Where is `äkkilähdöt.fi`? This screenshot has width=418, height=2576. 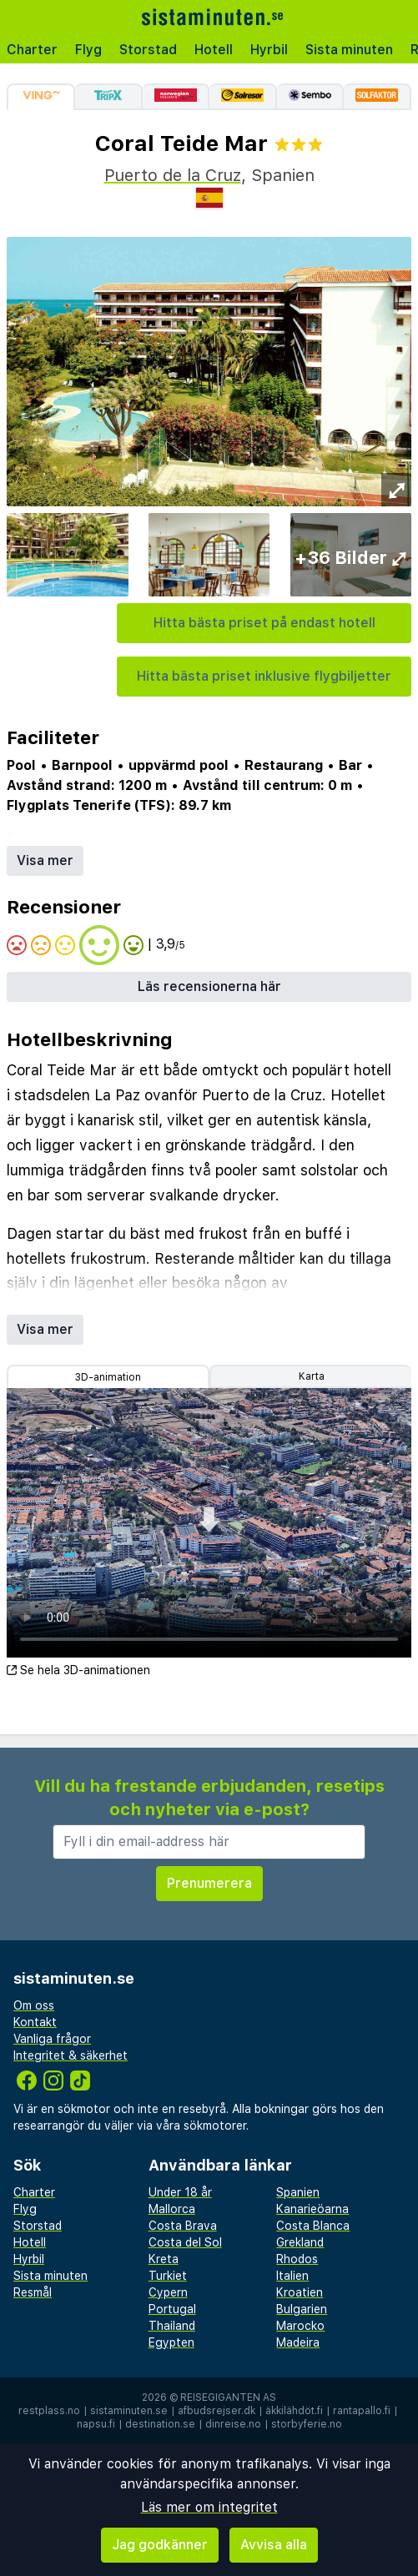
äkkilähdöt.fi is located at coordinates (294, 2411).